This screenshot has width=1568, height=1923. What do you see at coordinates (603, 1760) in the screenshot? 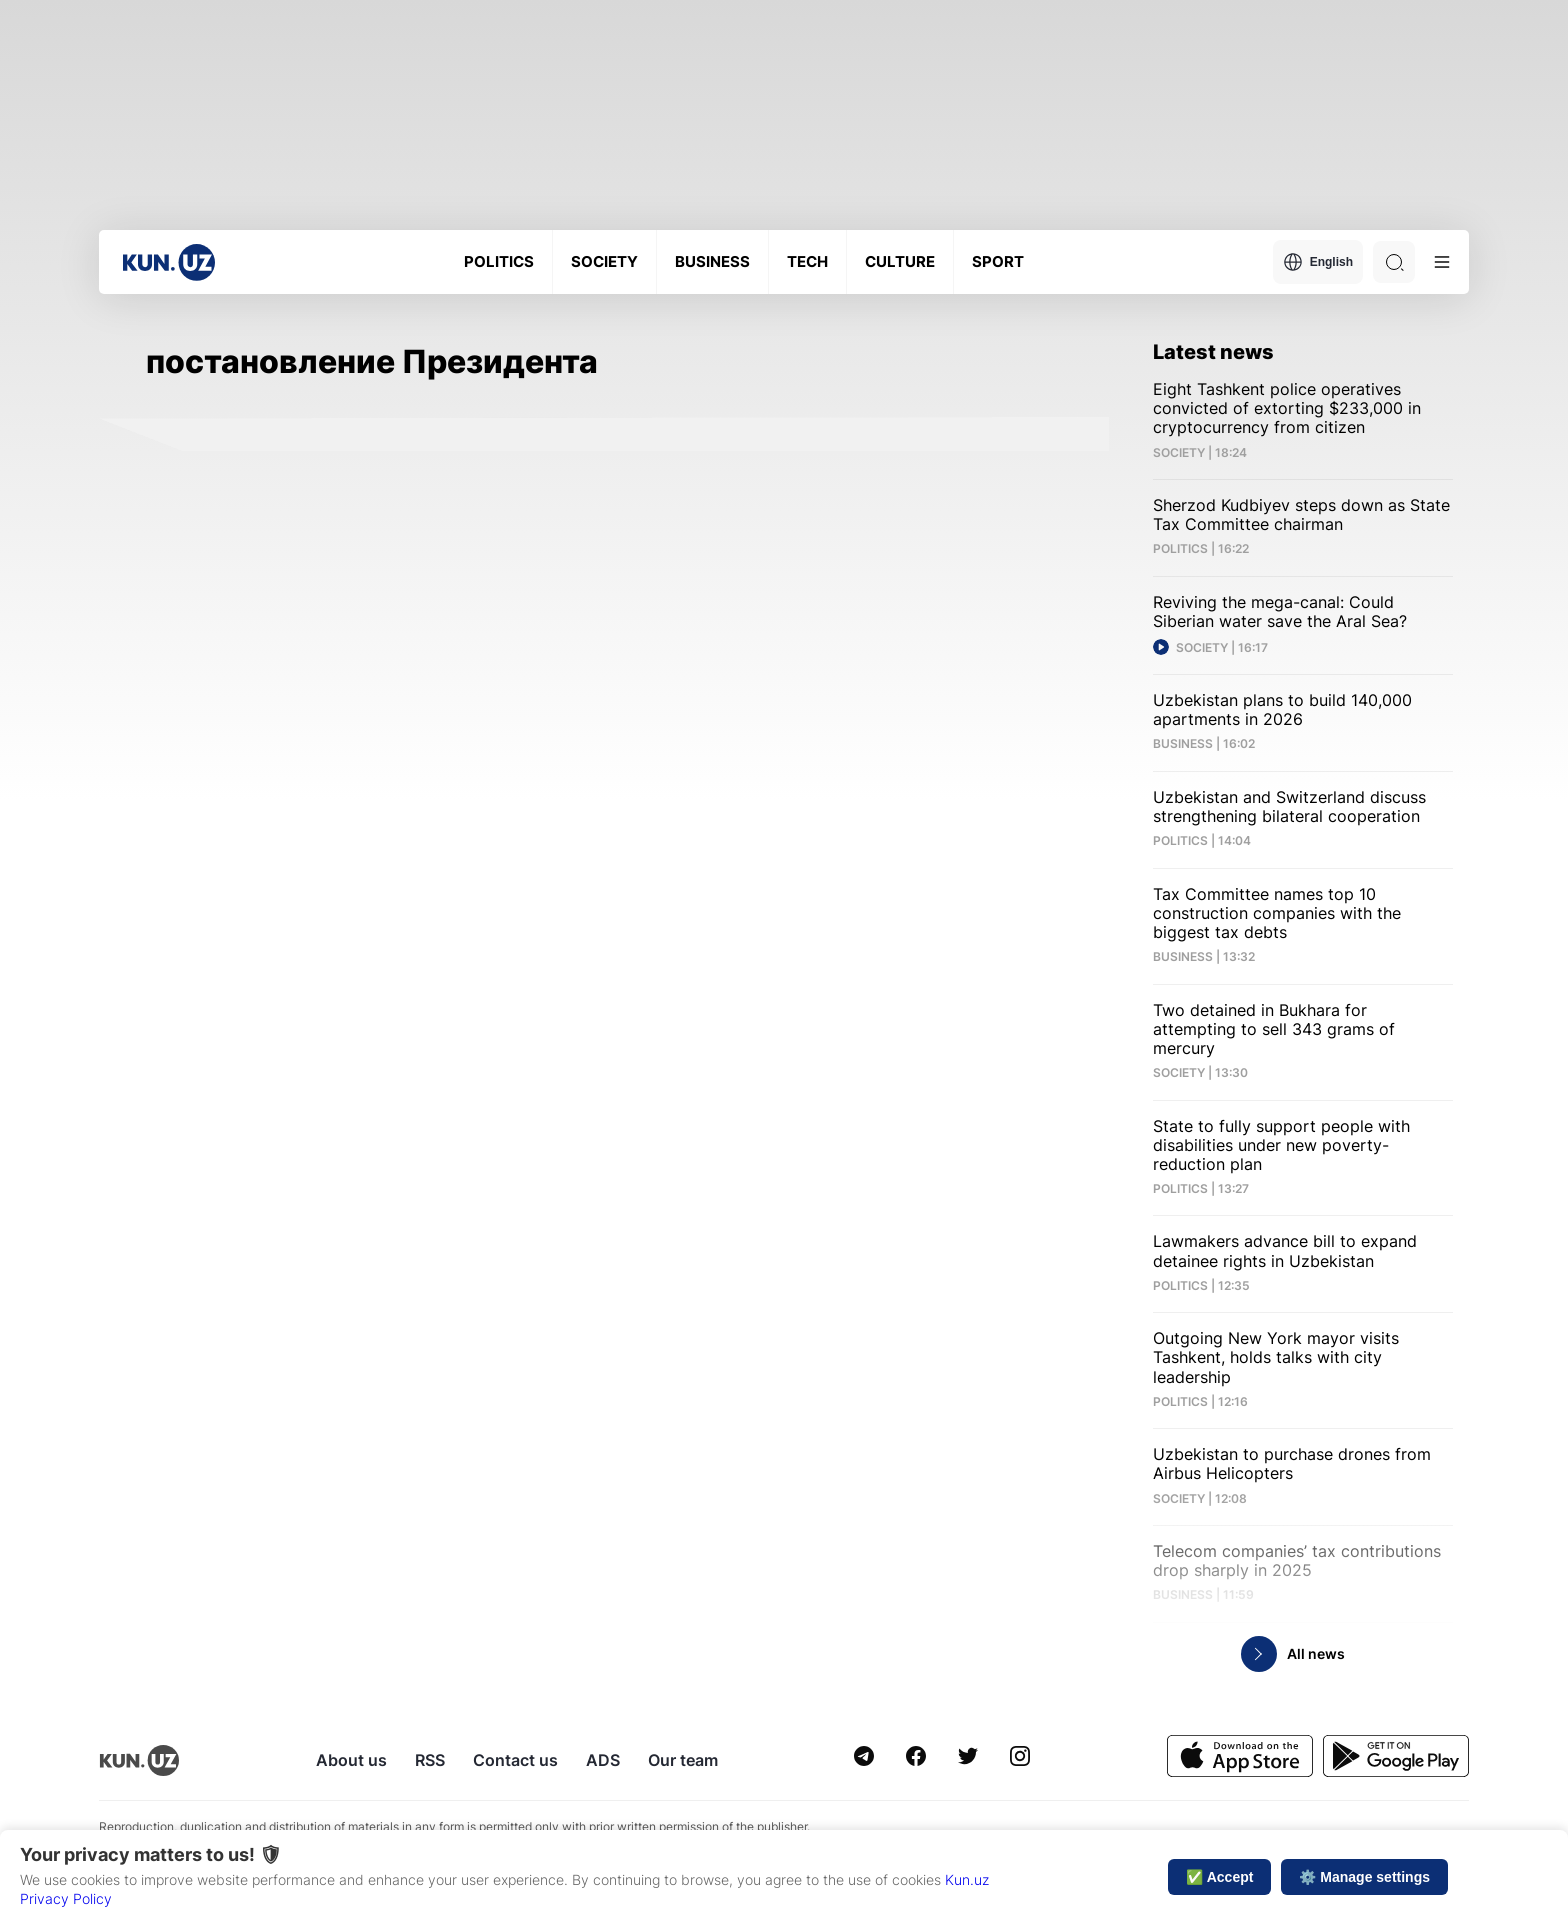
I see `ADS` at bounding box center [603, 1760].